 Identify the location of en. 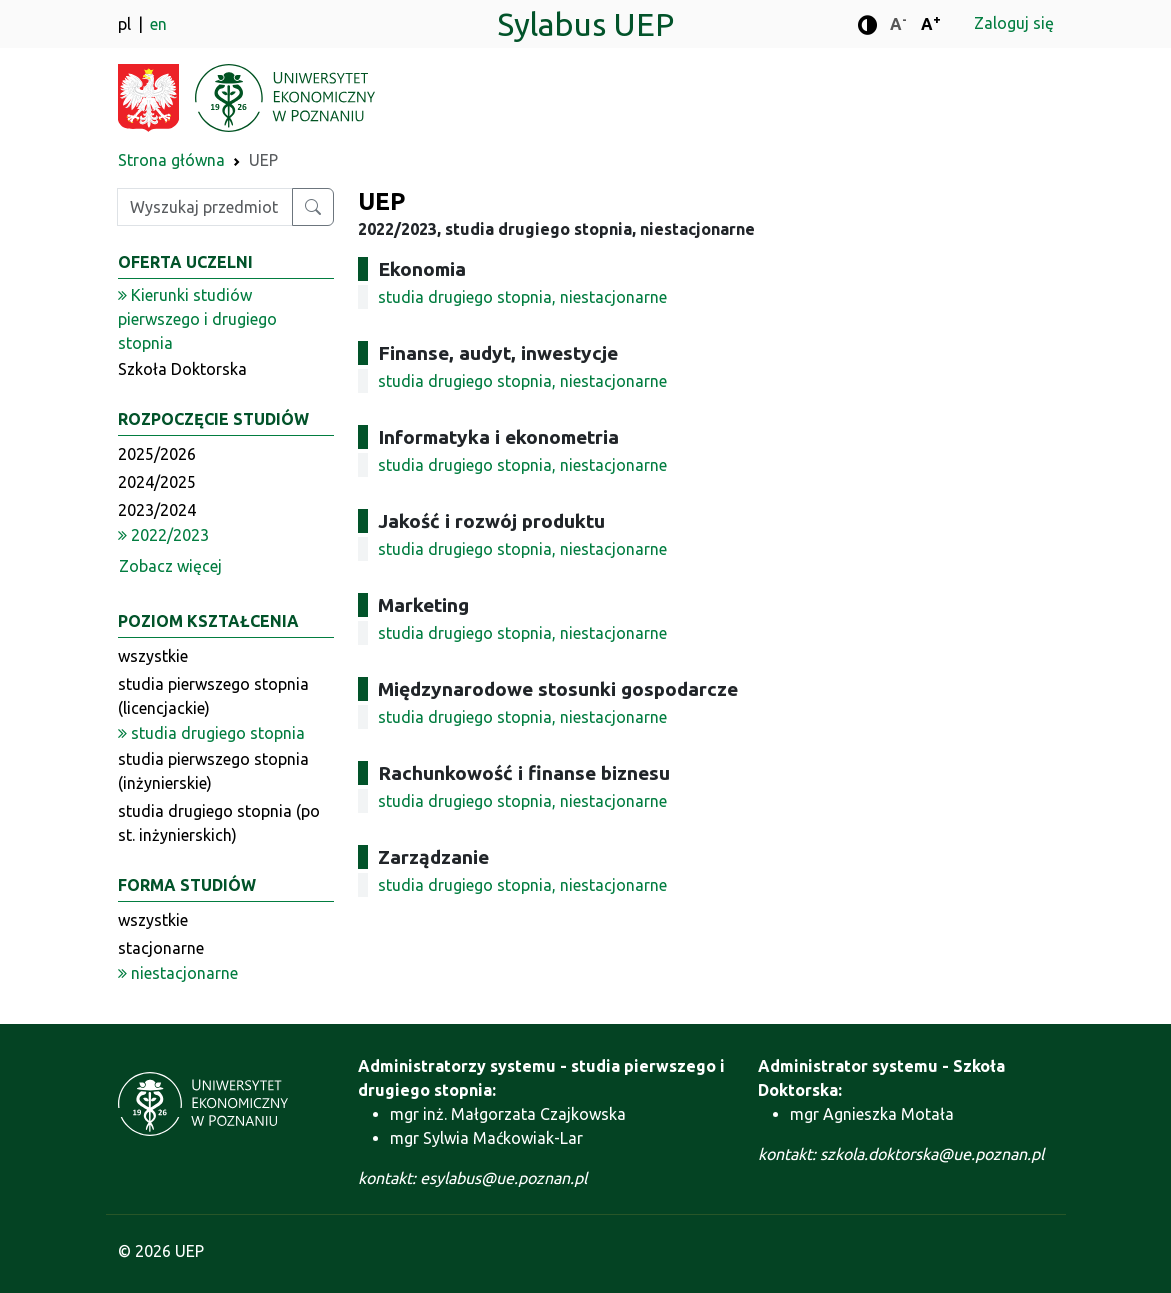
(158, 24).